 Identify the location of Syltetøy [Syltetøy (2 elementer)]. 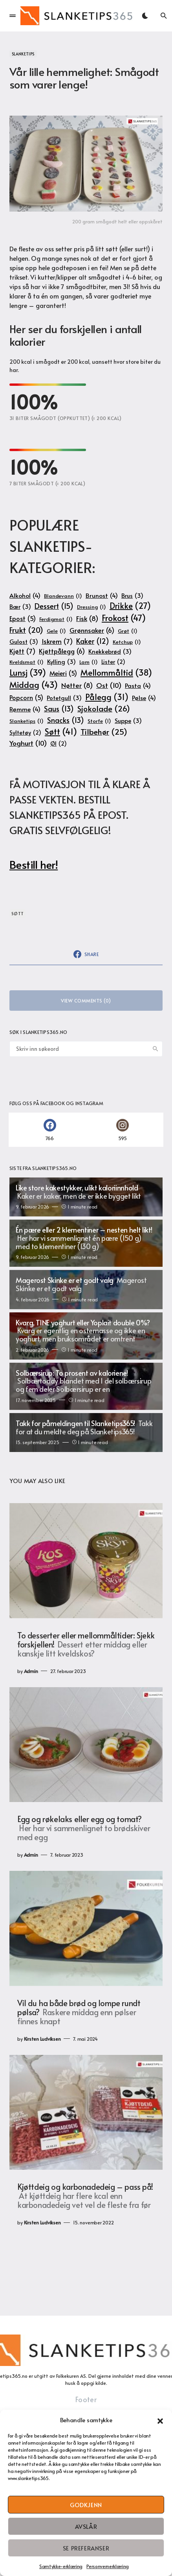
(25, 732).